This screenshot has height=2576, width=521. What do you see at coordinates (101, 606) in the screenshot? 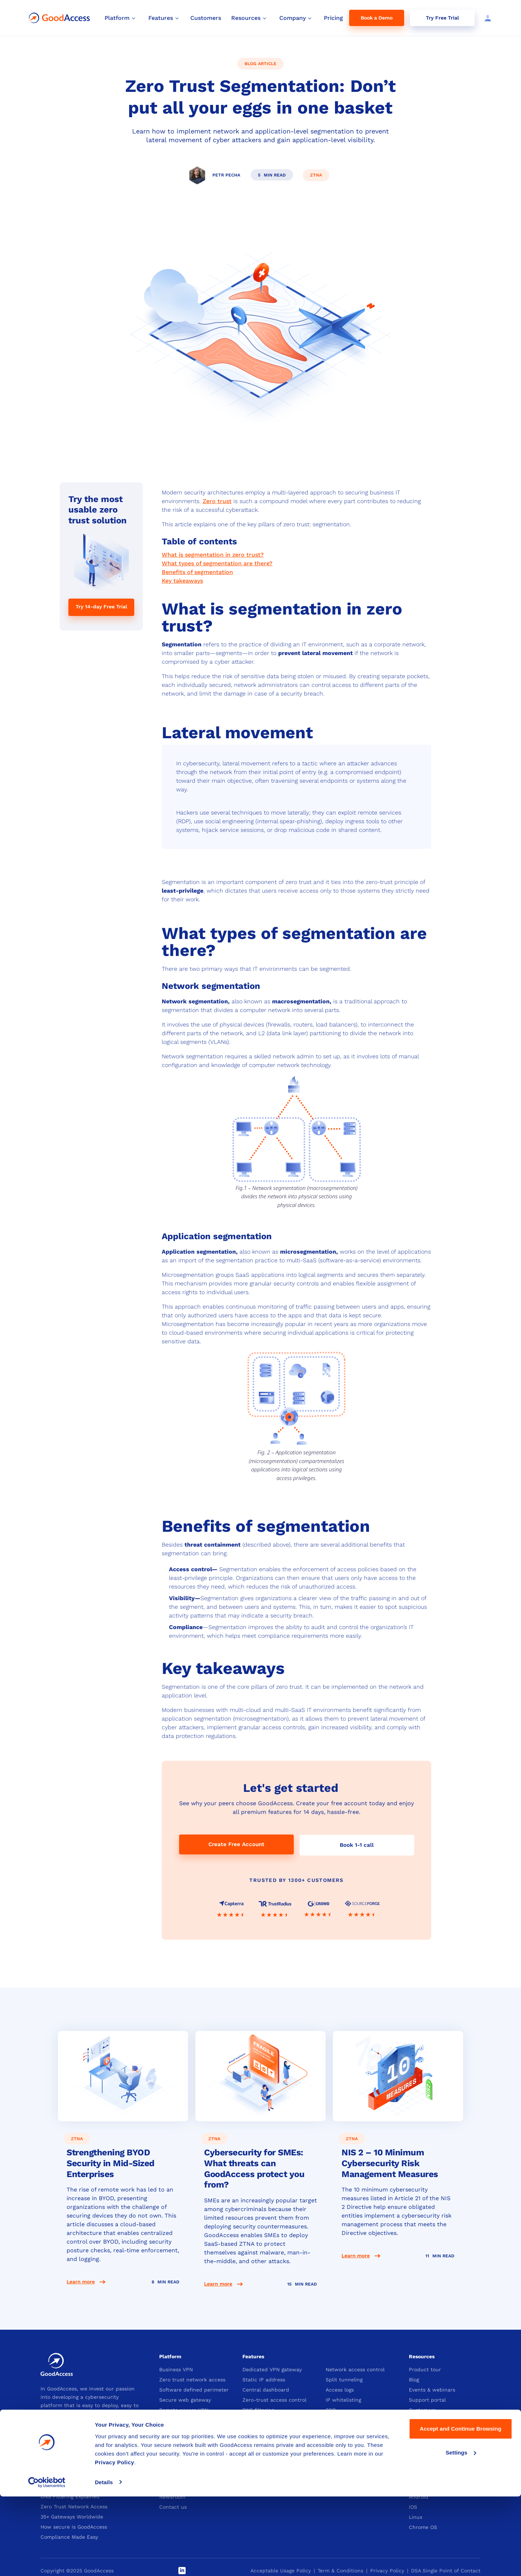
I see `Try 14-day Free Trial` at bounding box center [101, 606].